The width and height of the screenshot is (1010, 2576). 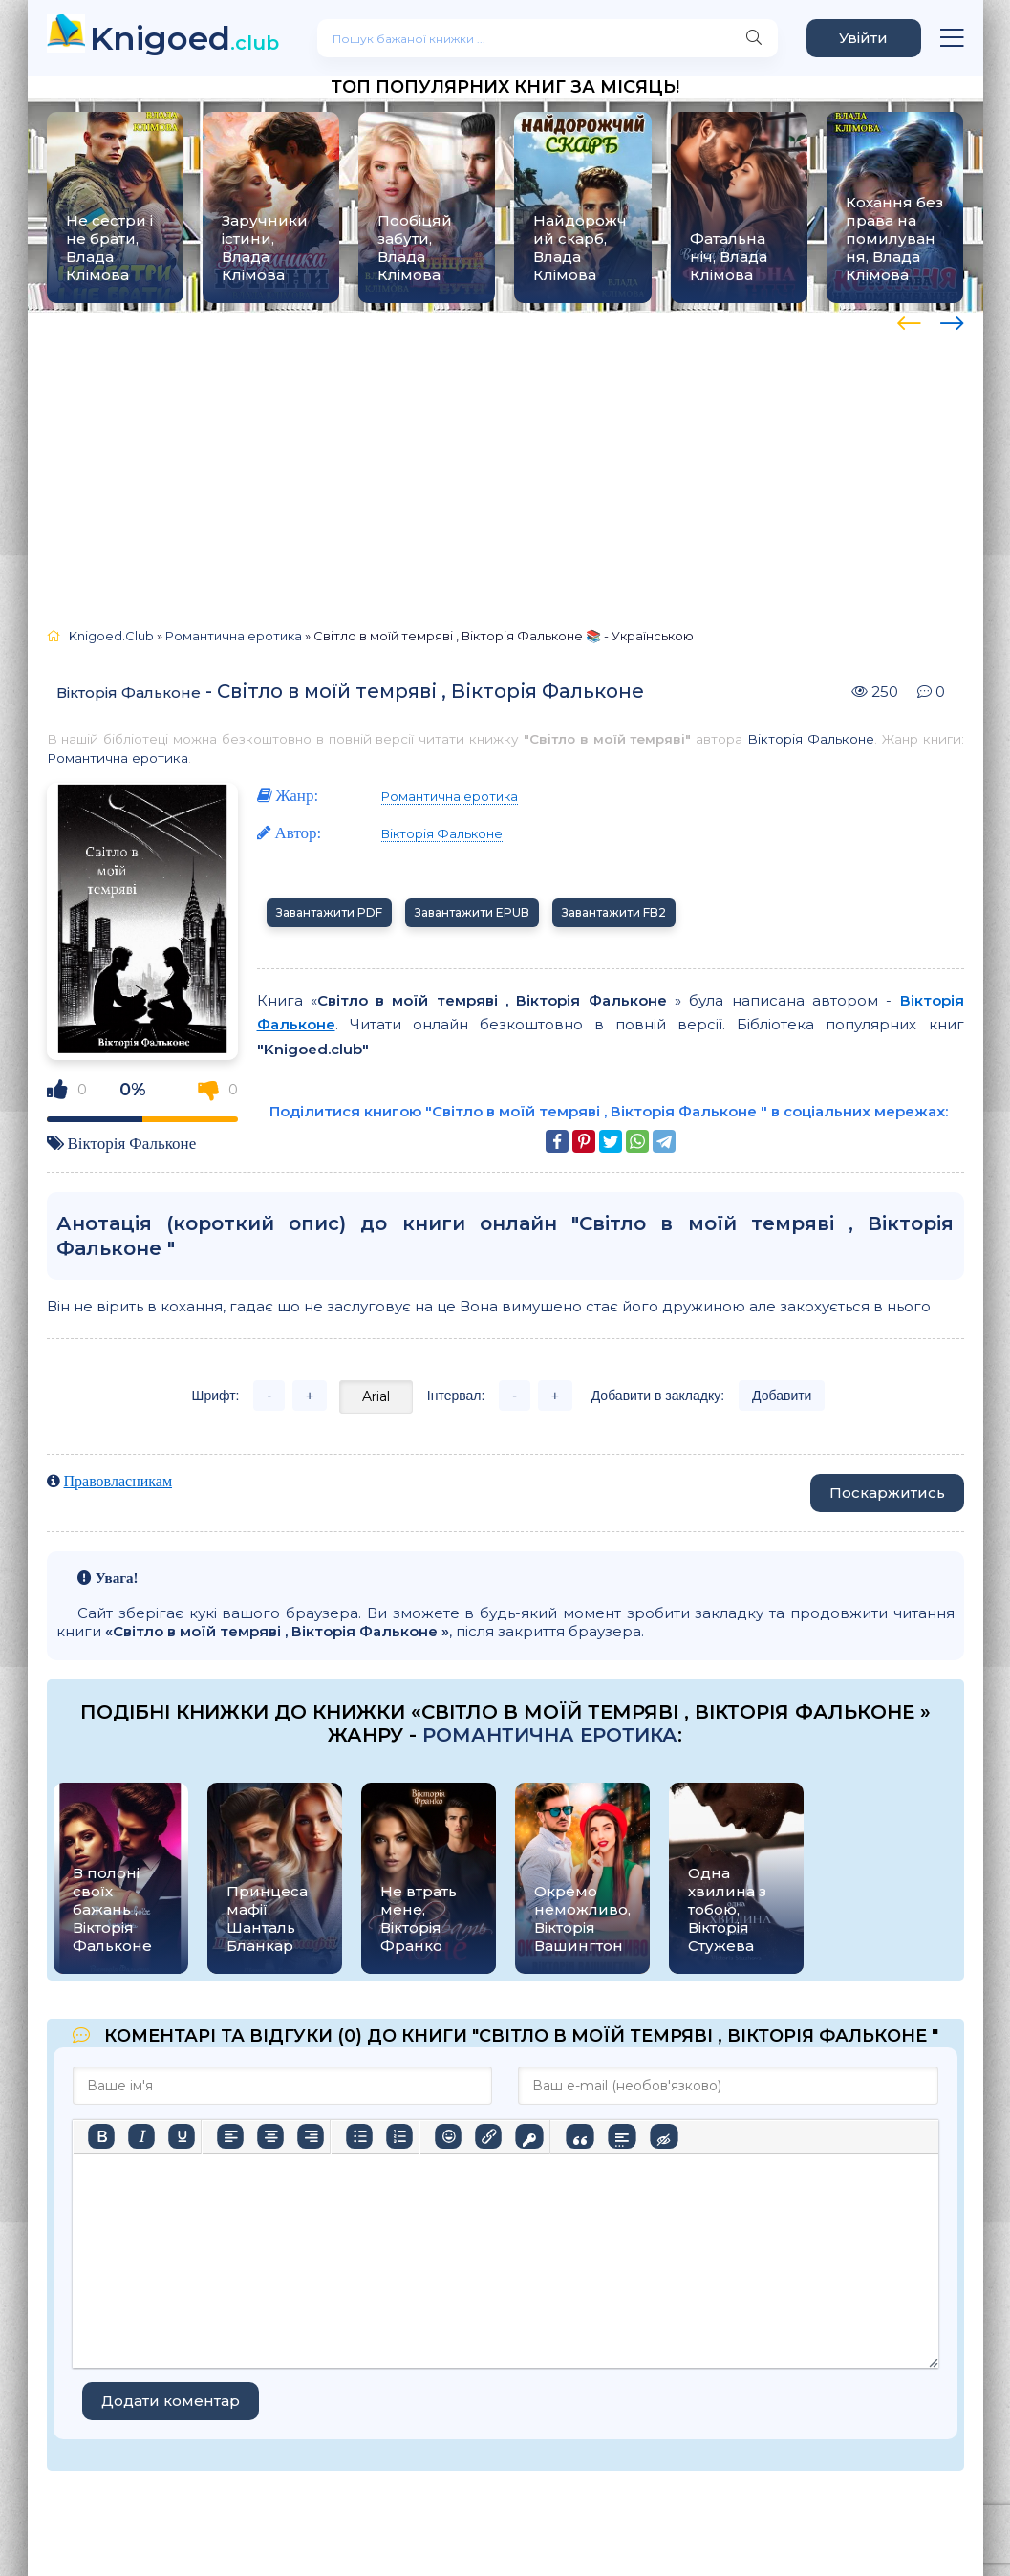 I want to click on Завантажити FB2, so click(x=614, y=912).